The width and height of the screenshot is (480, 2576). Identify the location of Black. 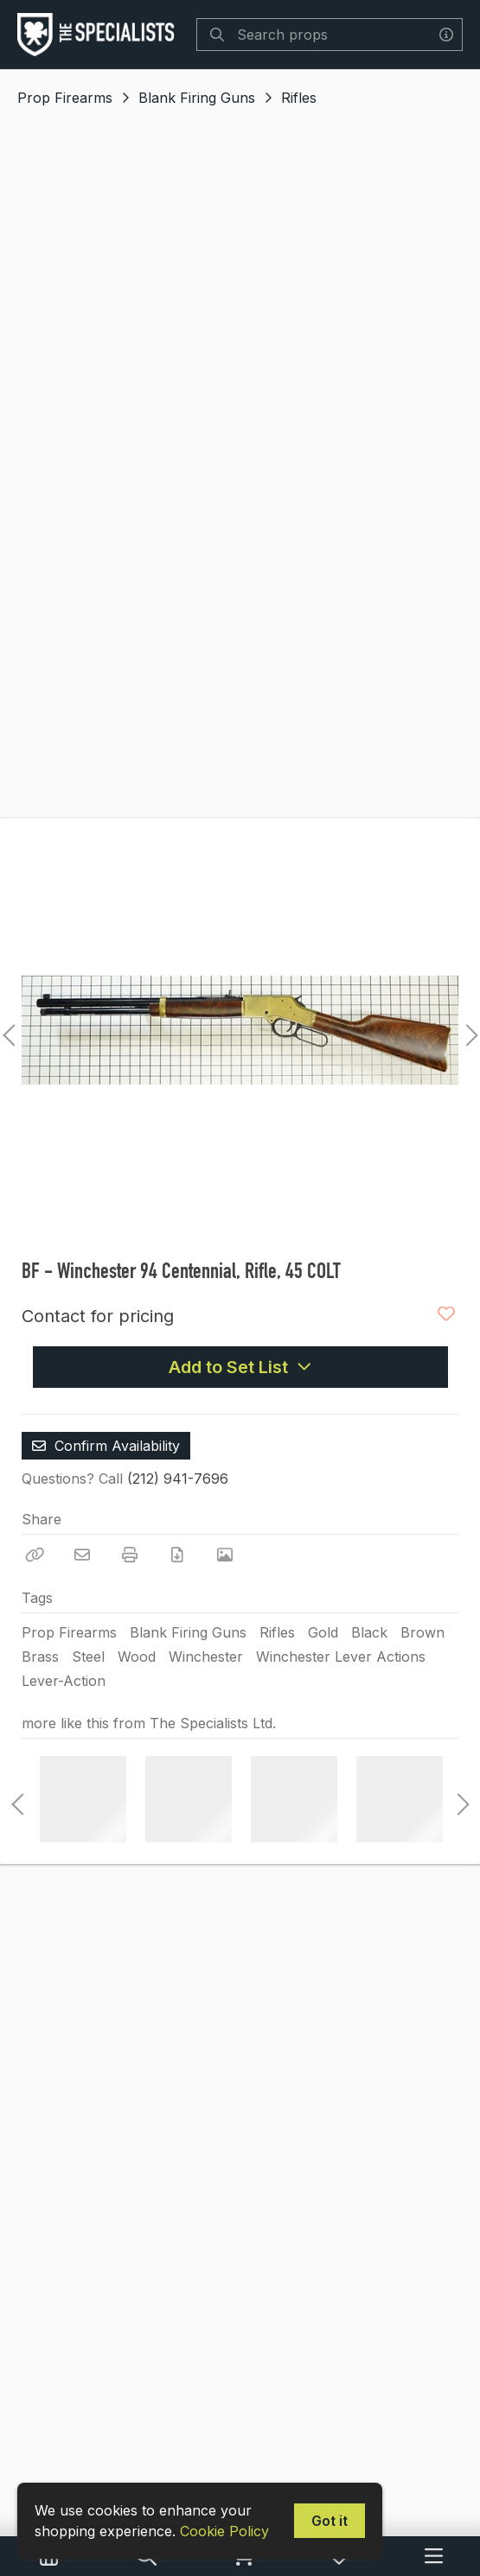
(369, 1632).